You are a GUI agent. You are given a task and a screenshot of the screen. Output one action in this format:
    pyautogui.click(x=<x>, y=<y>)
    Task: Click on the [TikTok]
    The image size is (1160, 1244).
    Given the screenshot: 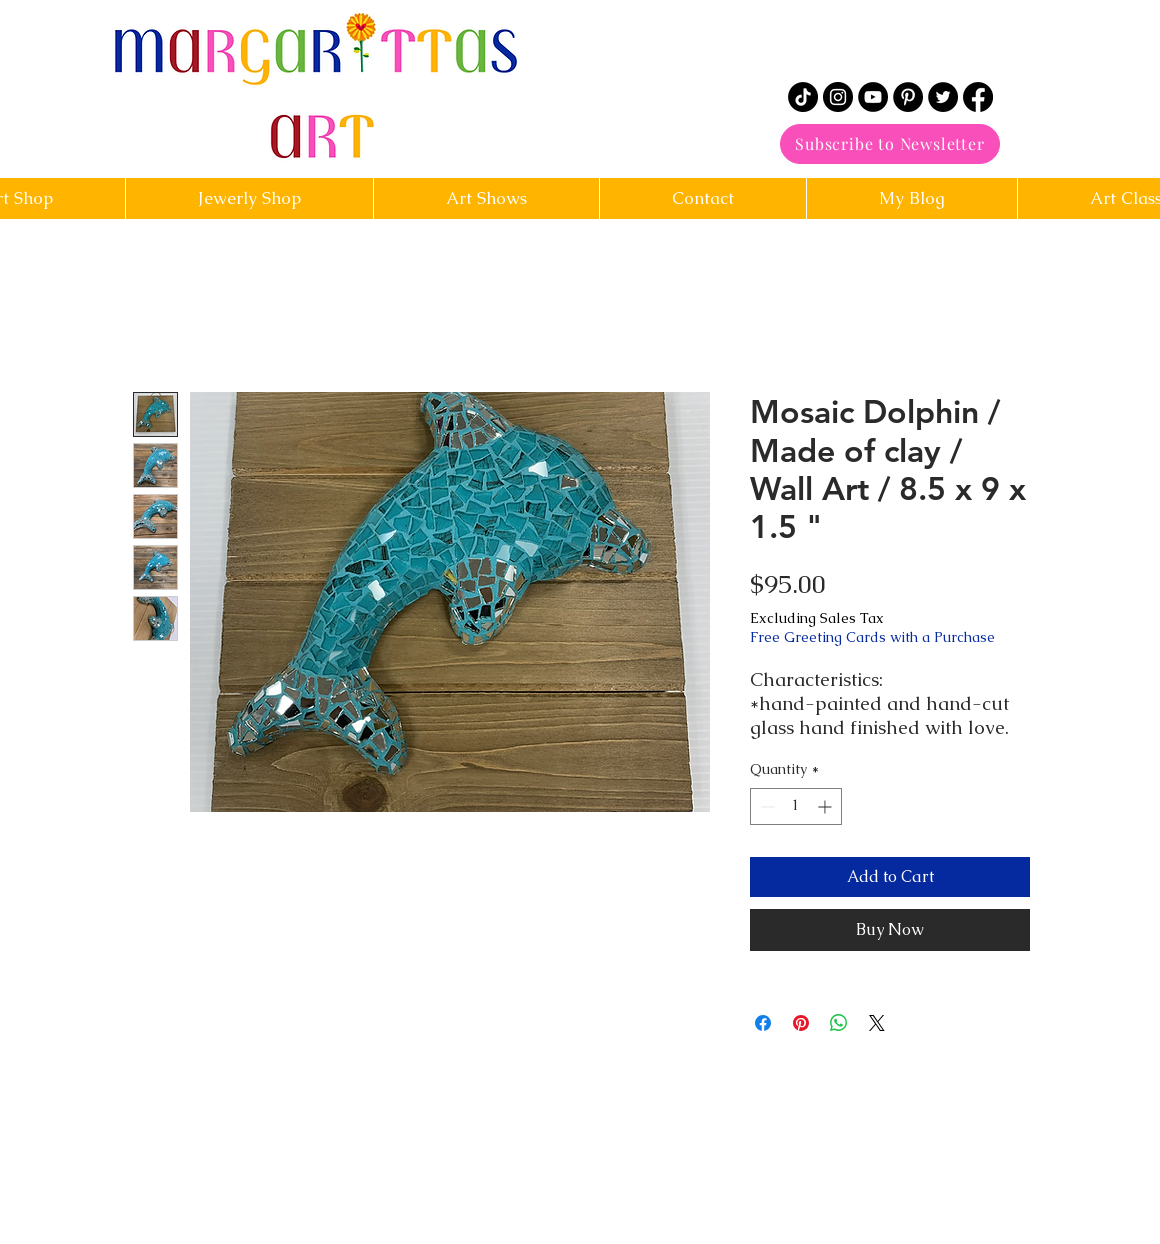 What is the action you would take?
    pyautogui.click(x=803, y=97)
    